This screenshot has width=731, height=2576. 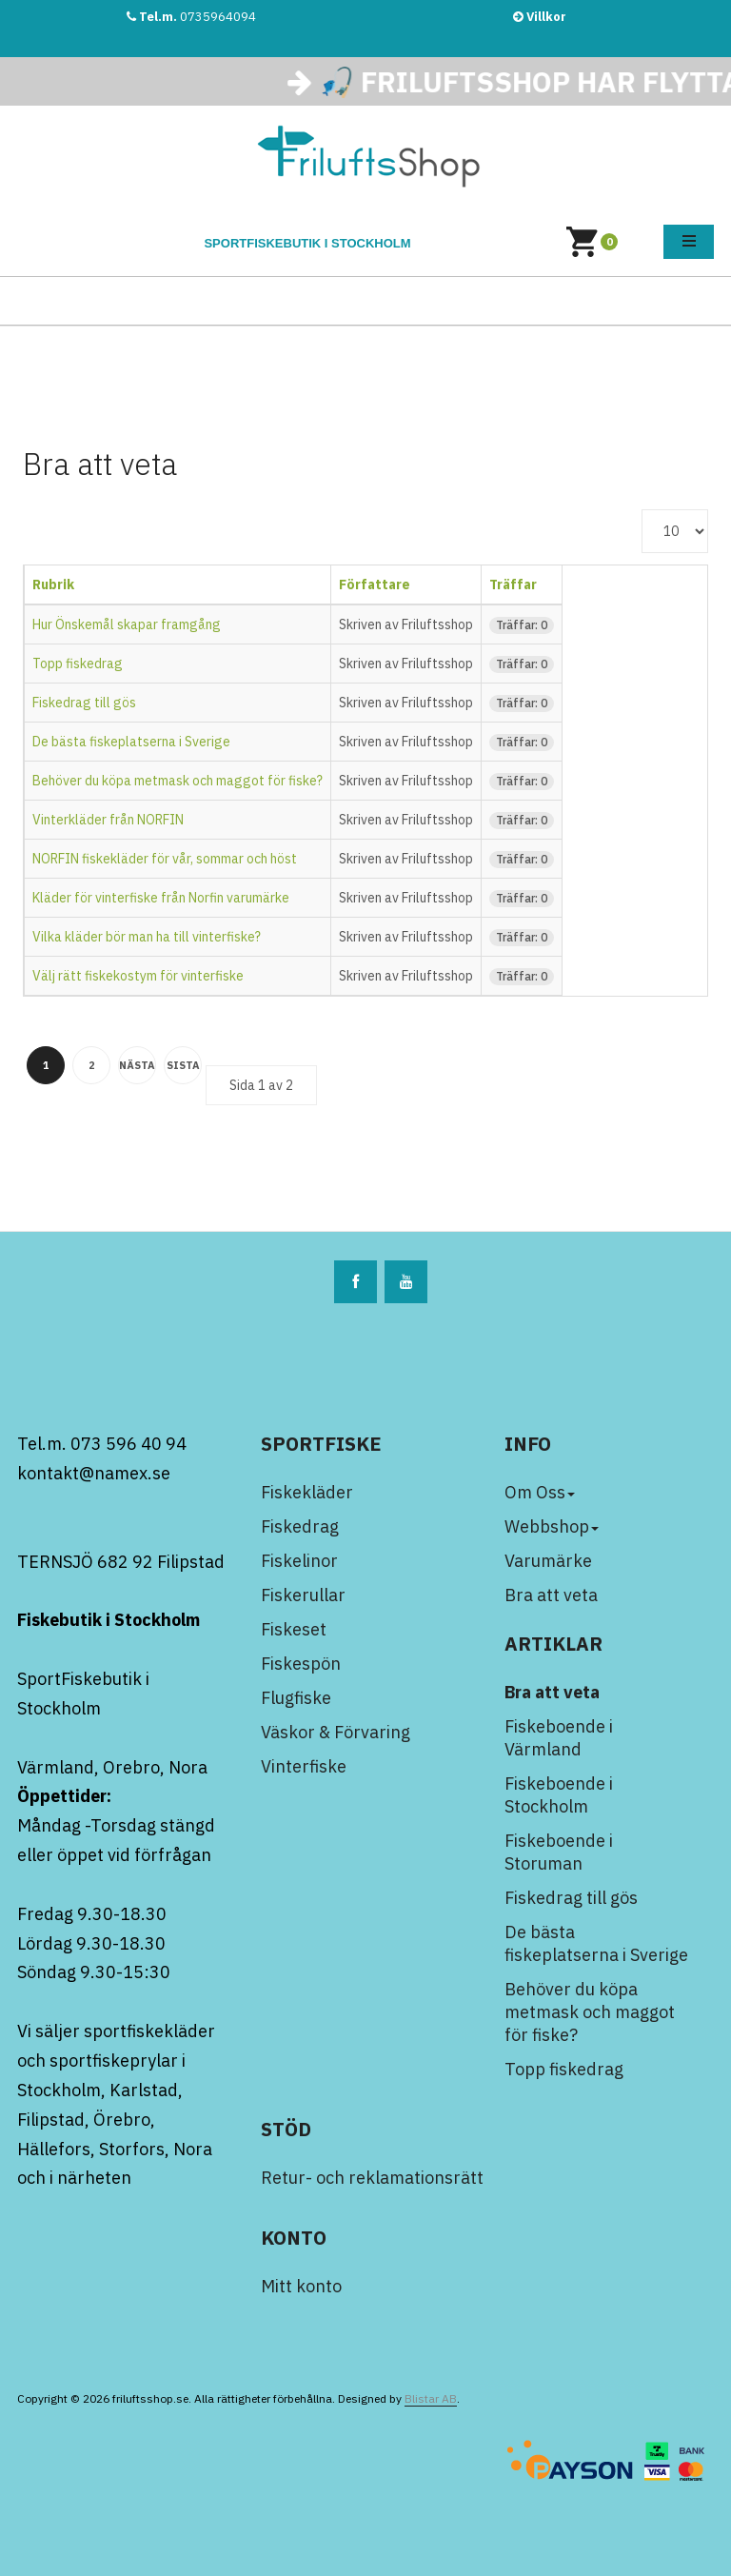 What do you see at coordinates (301, 2286) in the screenshot?
I see `Mitt konto` at bounding box center [301, 2286].